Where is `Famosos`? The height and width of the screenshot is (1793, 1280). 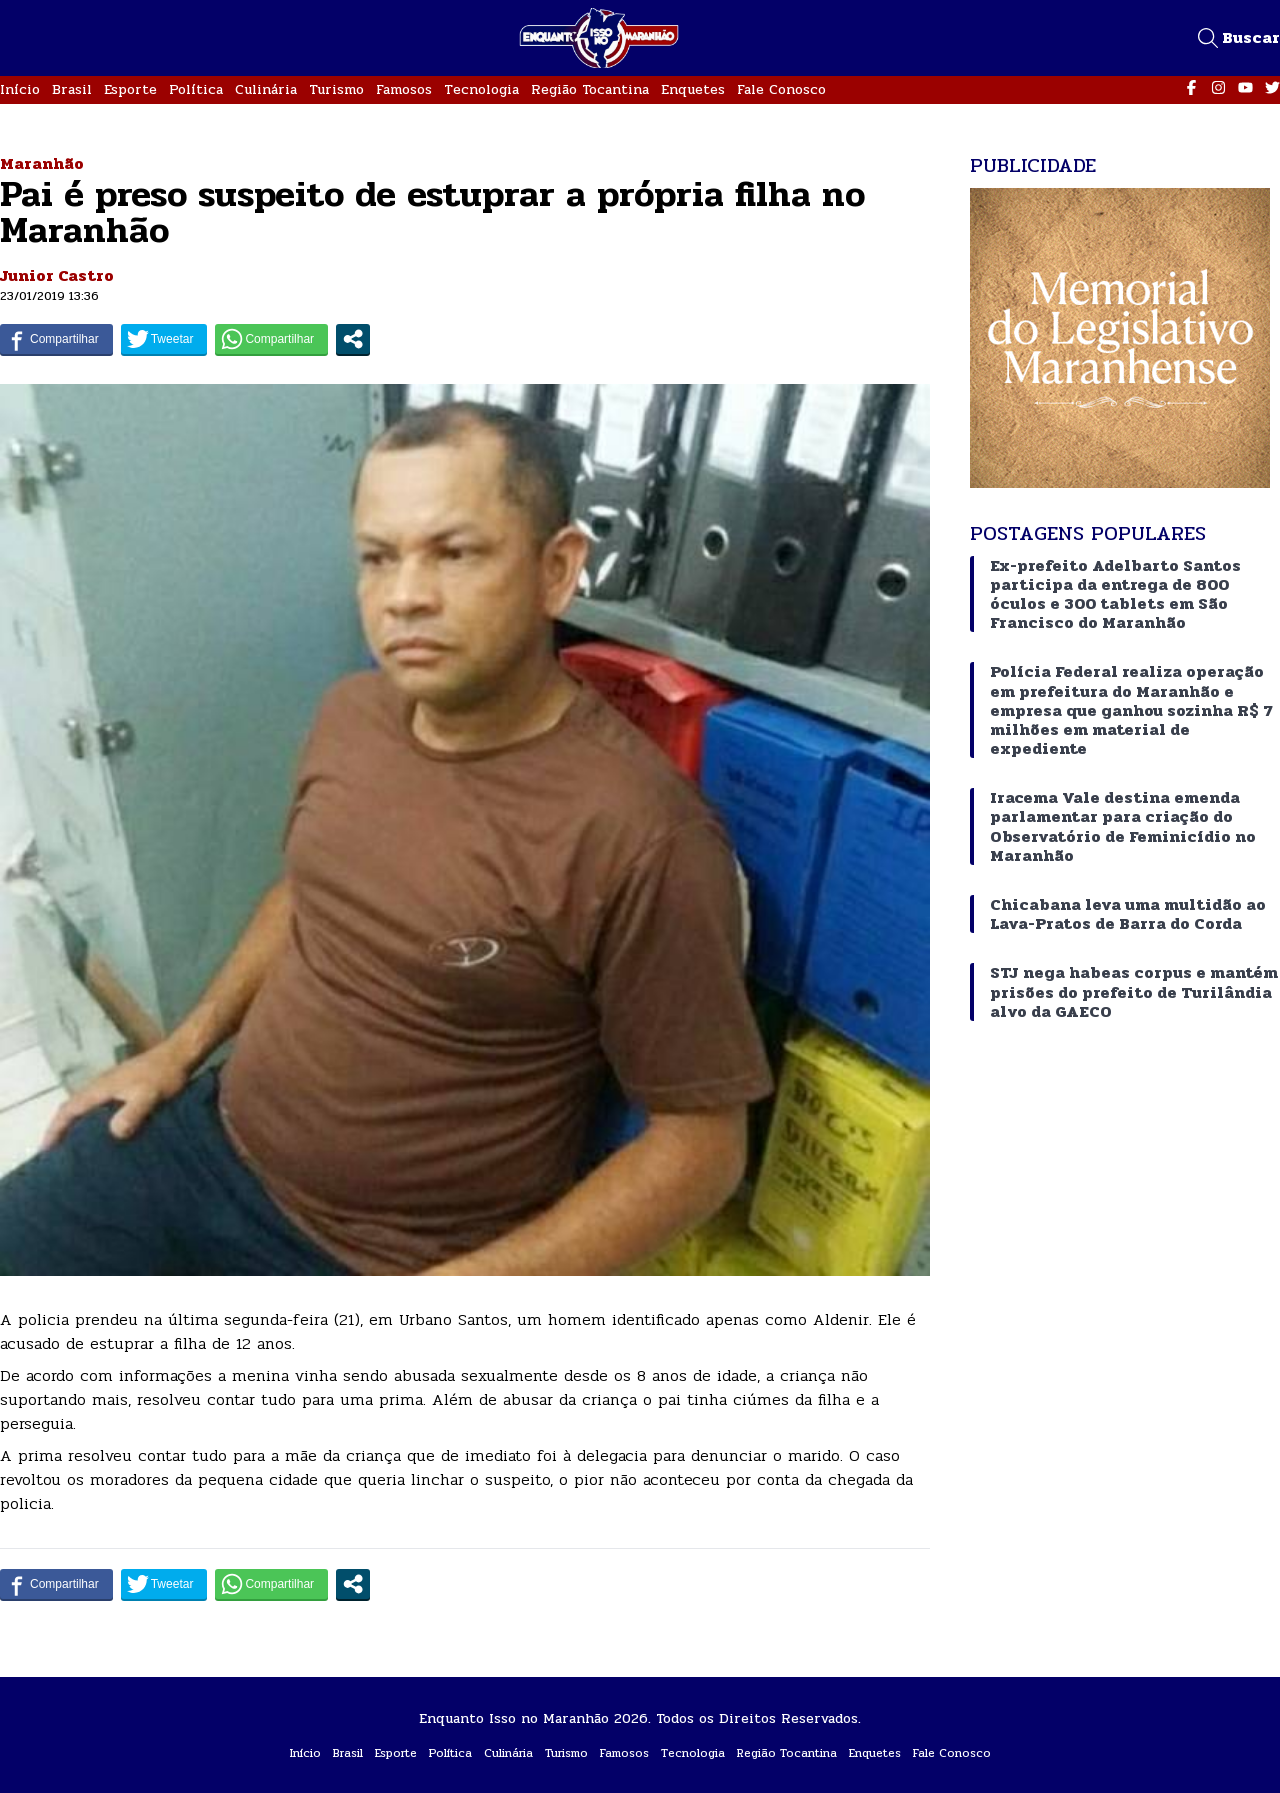 Famosos is located at coordinates (404, 89).